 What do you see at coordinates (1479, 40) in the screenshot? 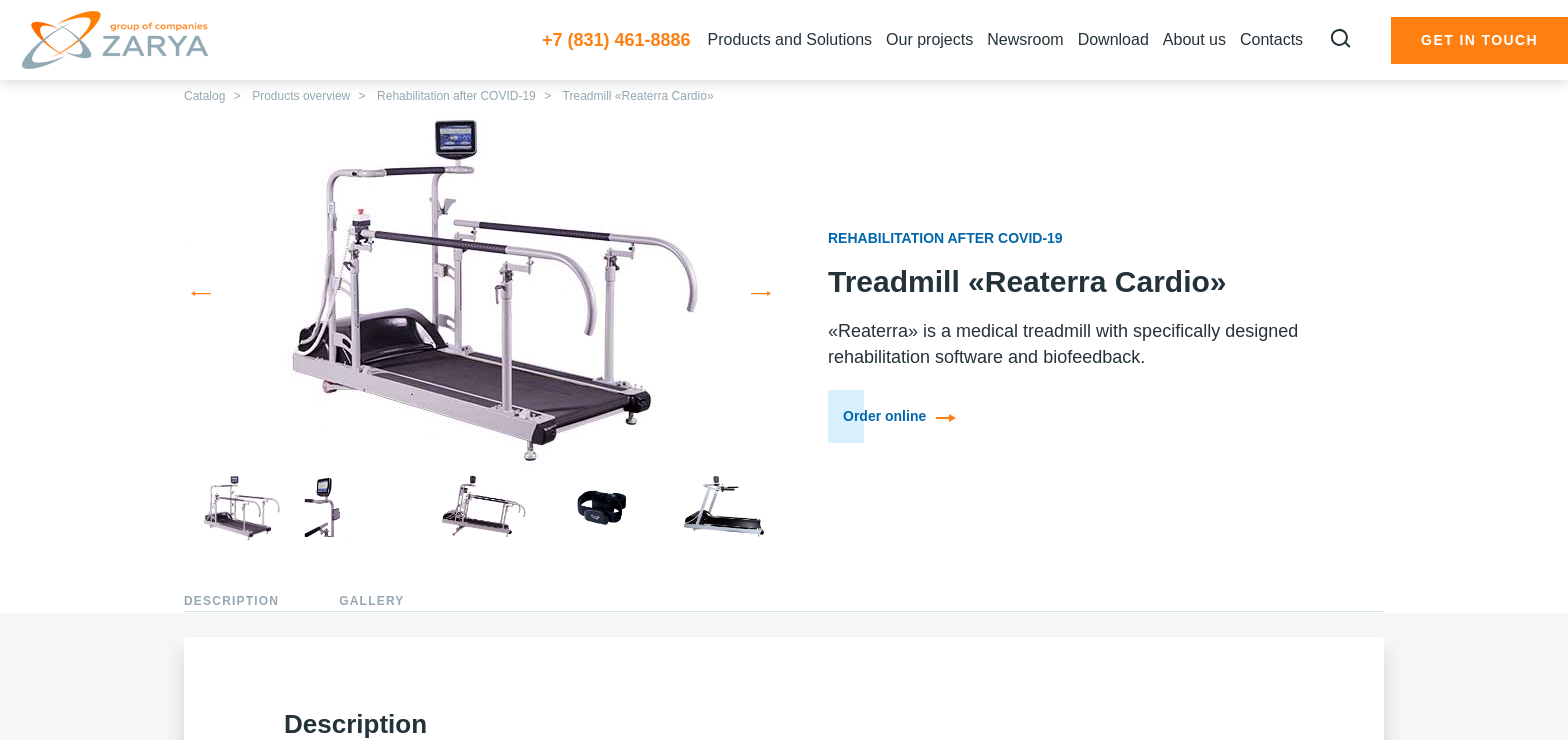
I see `Get in touch` at bounding box center [1479, 40].